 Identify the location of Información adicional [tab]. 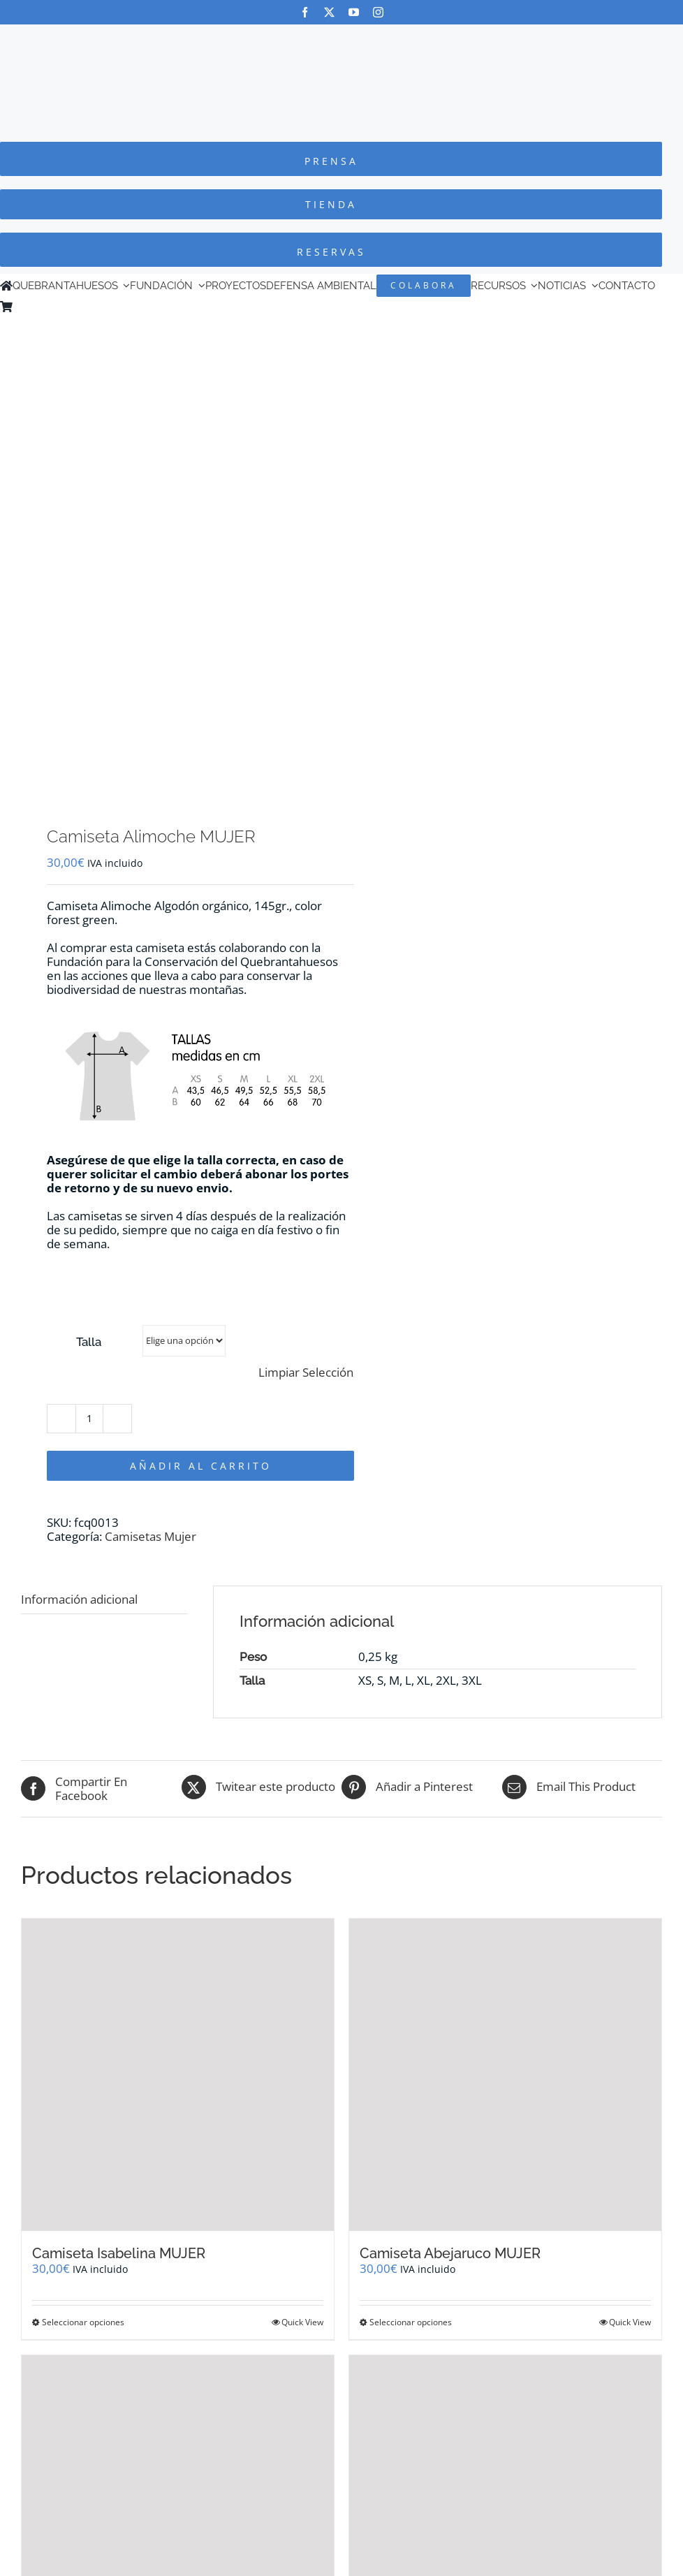
(79, 1599).